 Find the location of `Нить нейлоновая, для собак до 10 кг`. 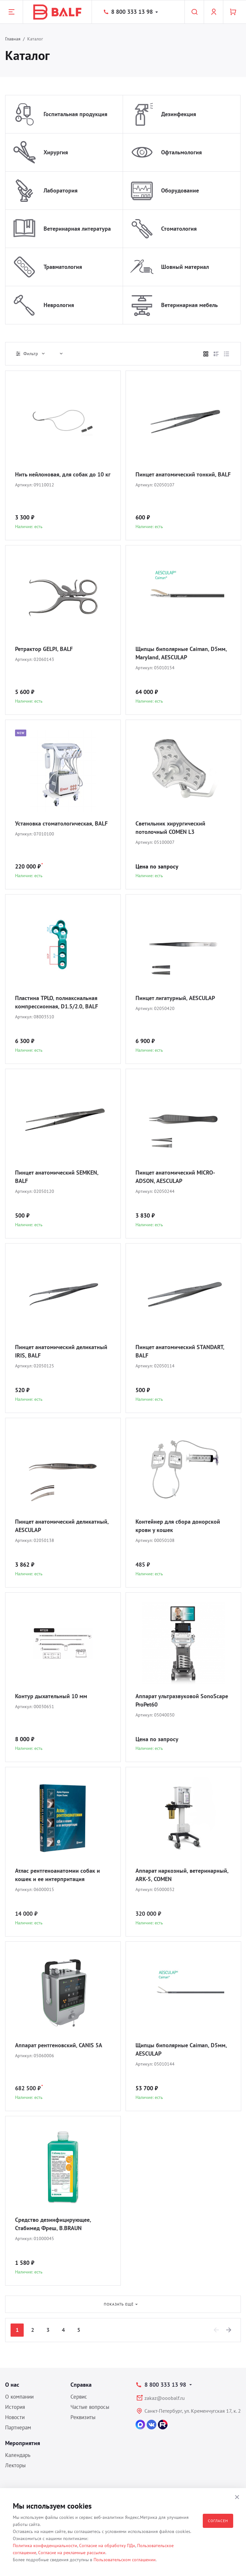

Нить нейлоновая, для собак до 10 кг is located at coordinates (63, 474).